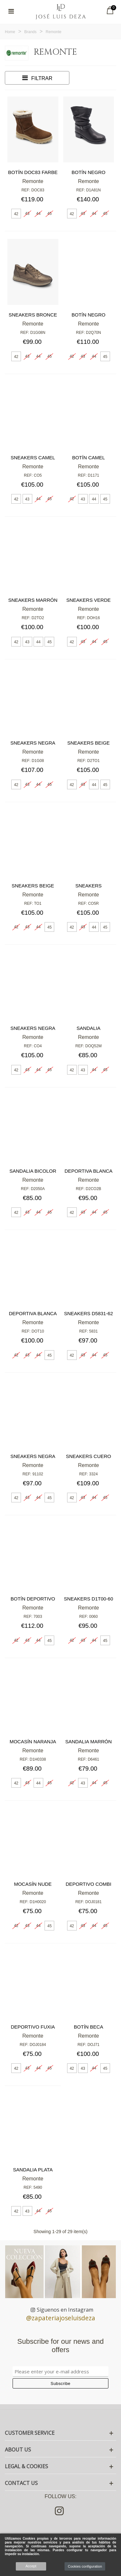  Describe the element at coordinates (88, 457) in the screenshot. I see `Botín camel` at that location.